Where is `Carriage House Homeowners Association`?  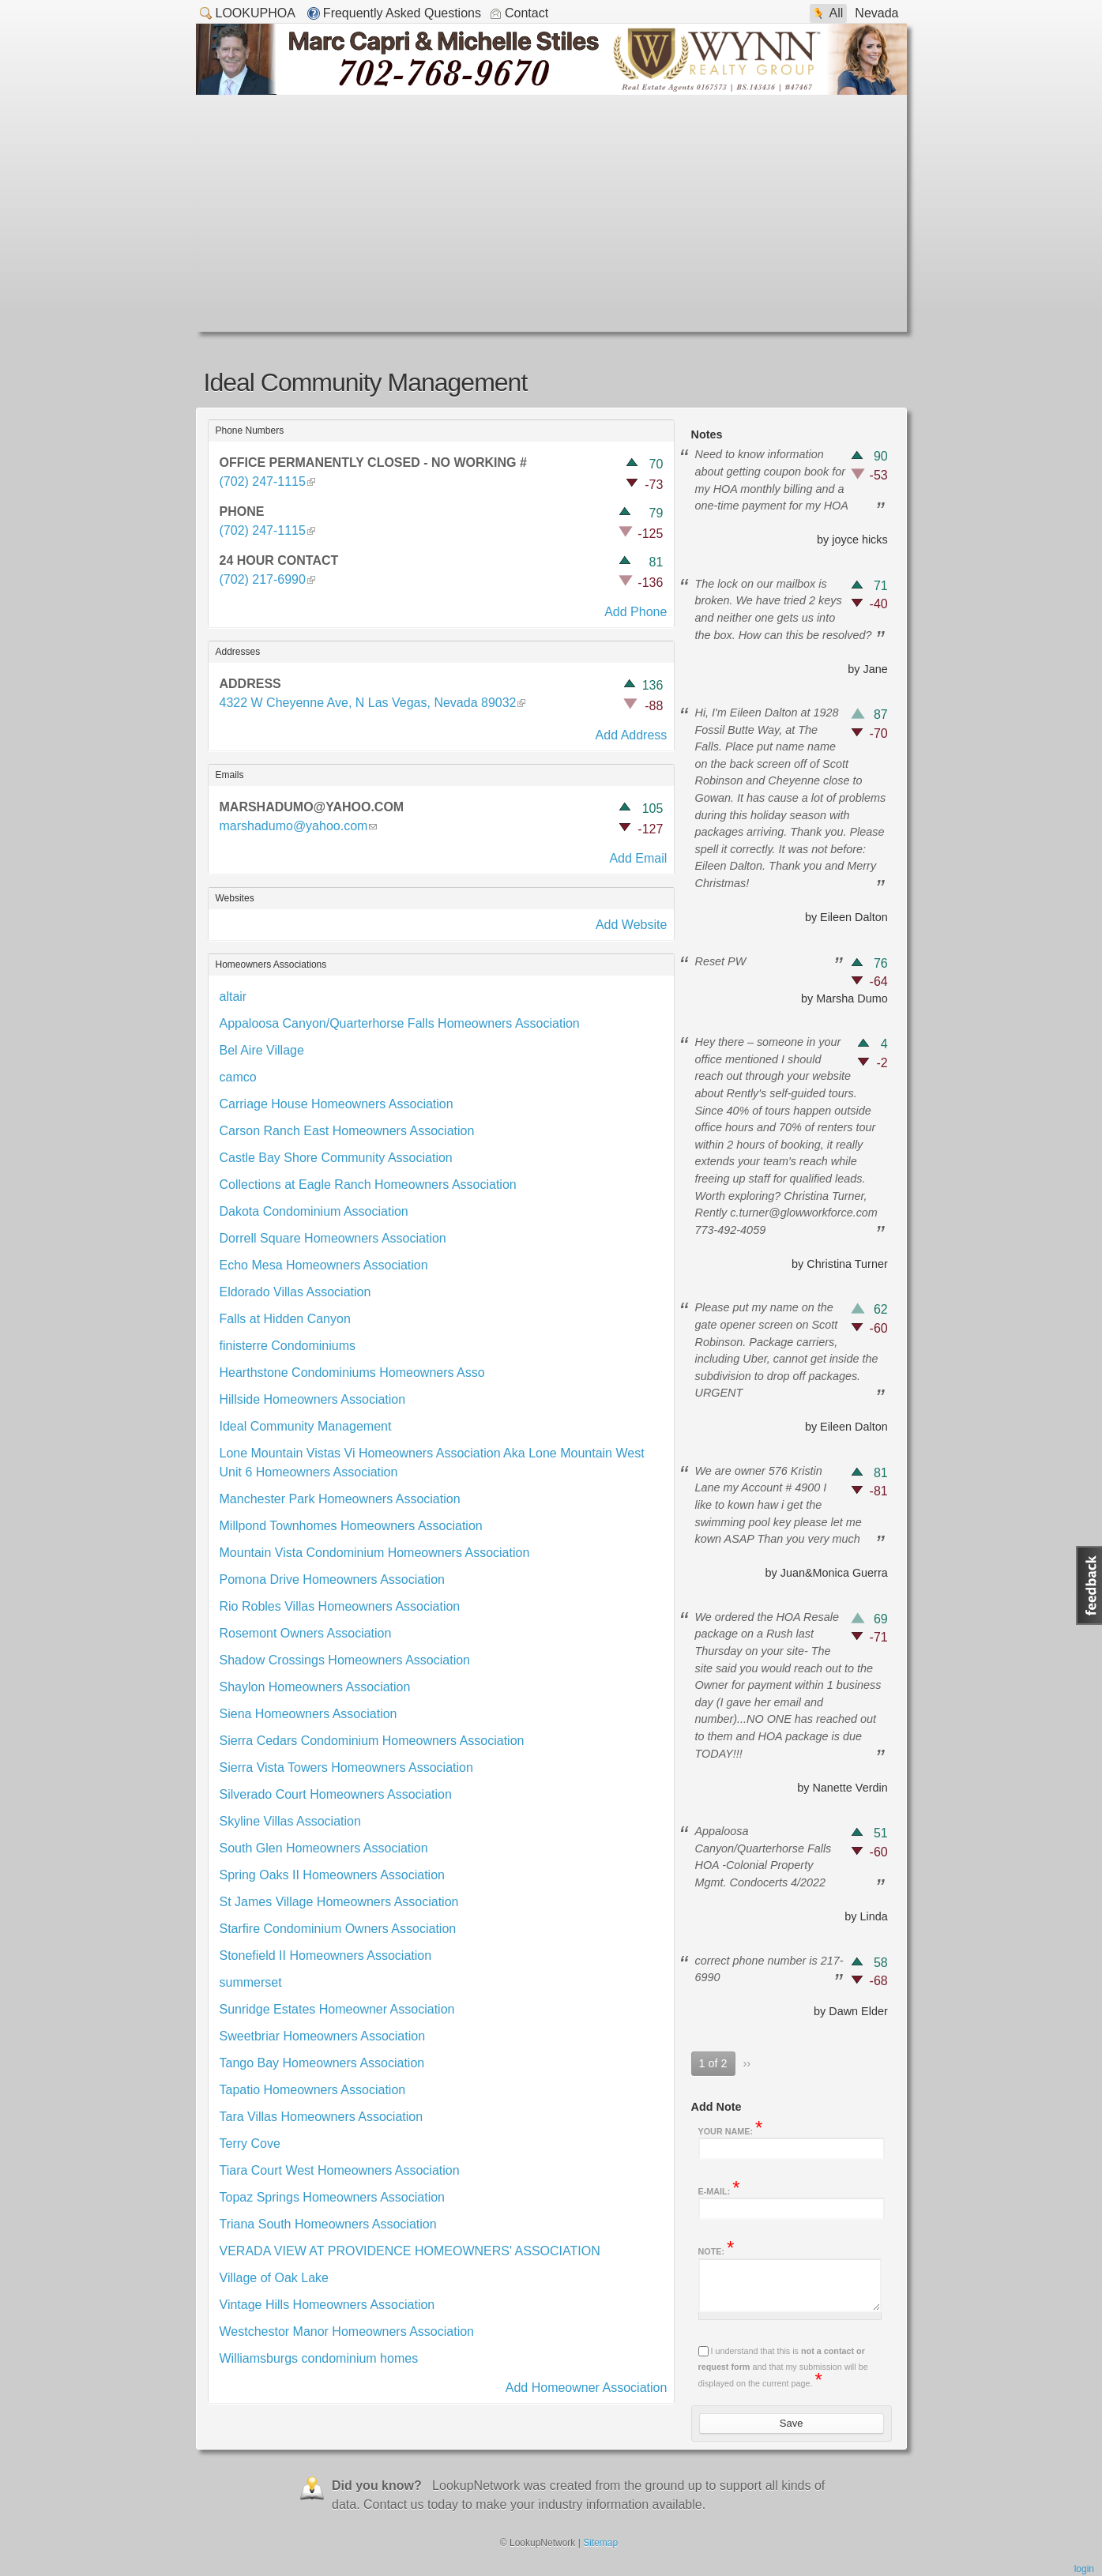 Carriage House Homeowners Association is located at coordinates (336, 1104).